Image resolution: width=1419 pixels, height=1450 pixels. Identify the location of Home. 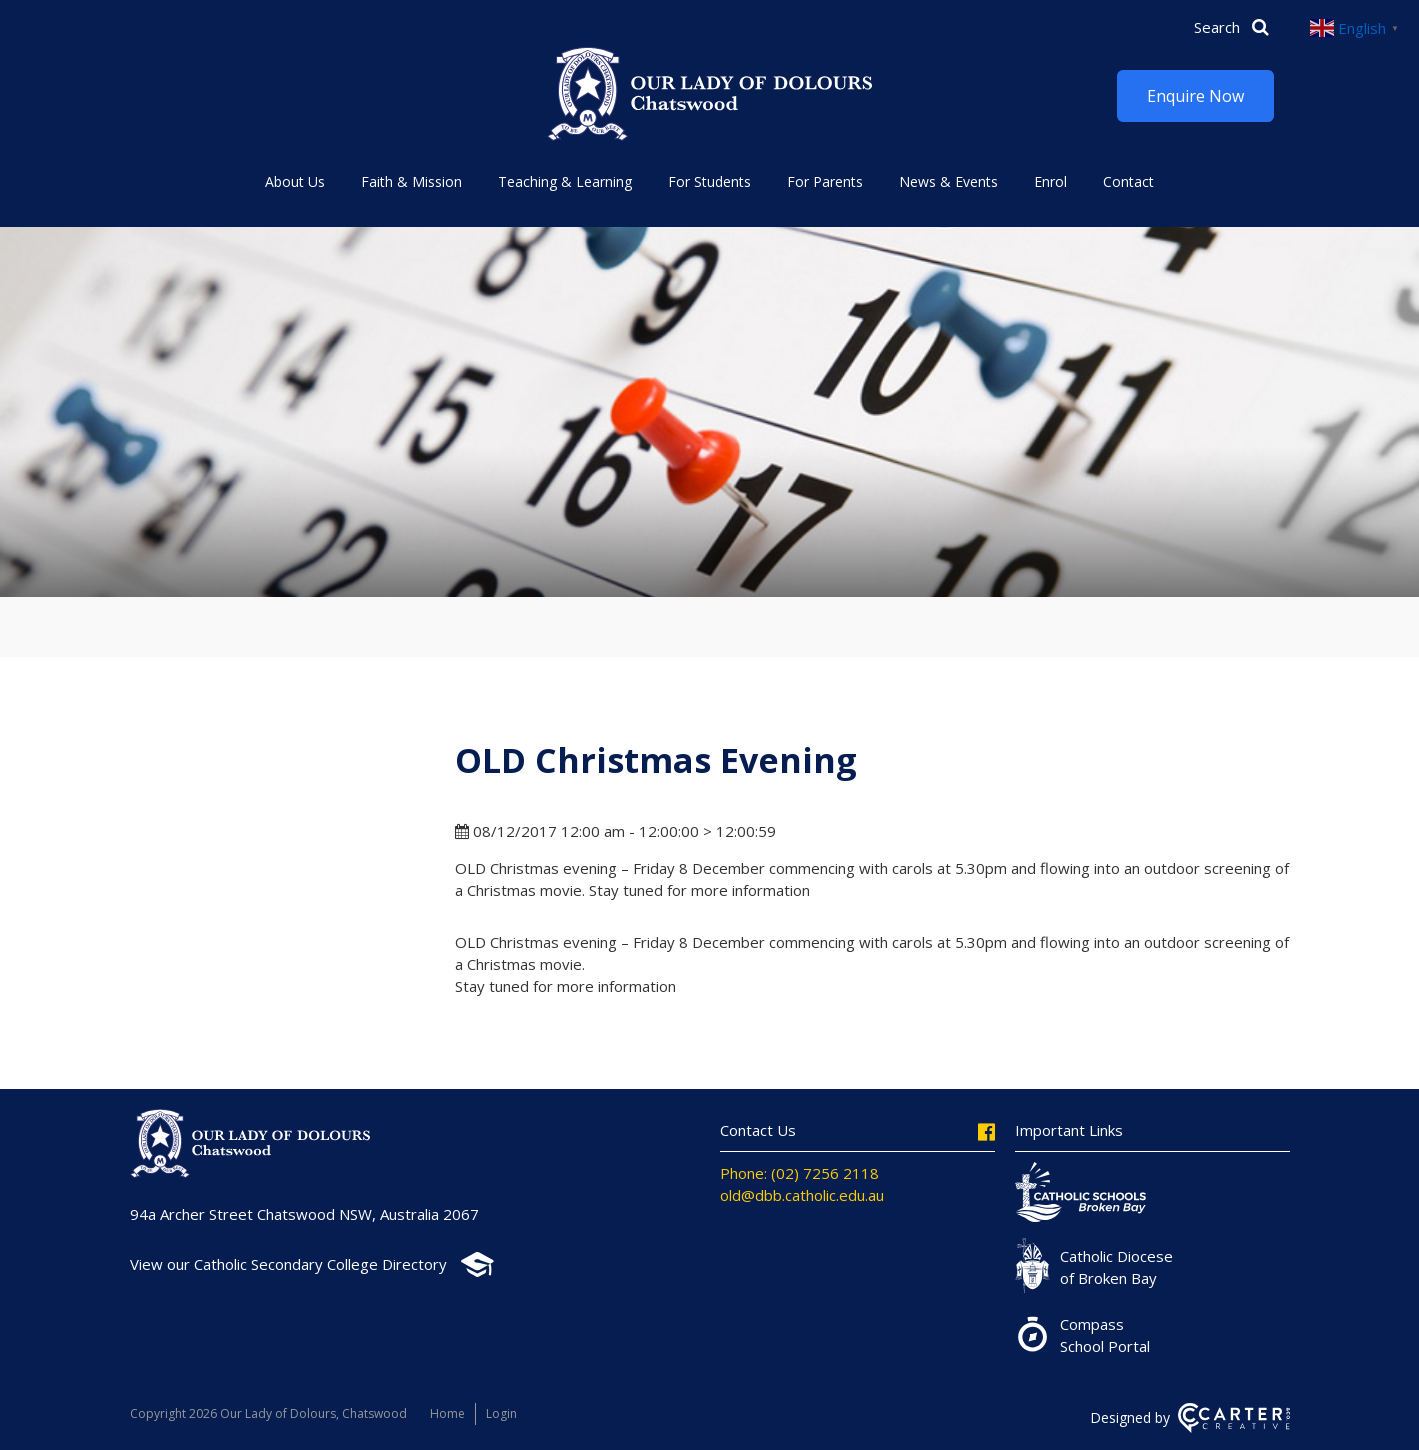
(447, 1413).